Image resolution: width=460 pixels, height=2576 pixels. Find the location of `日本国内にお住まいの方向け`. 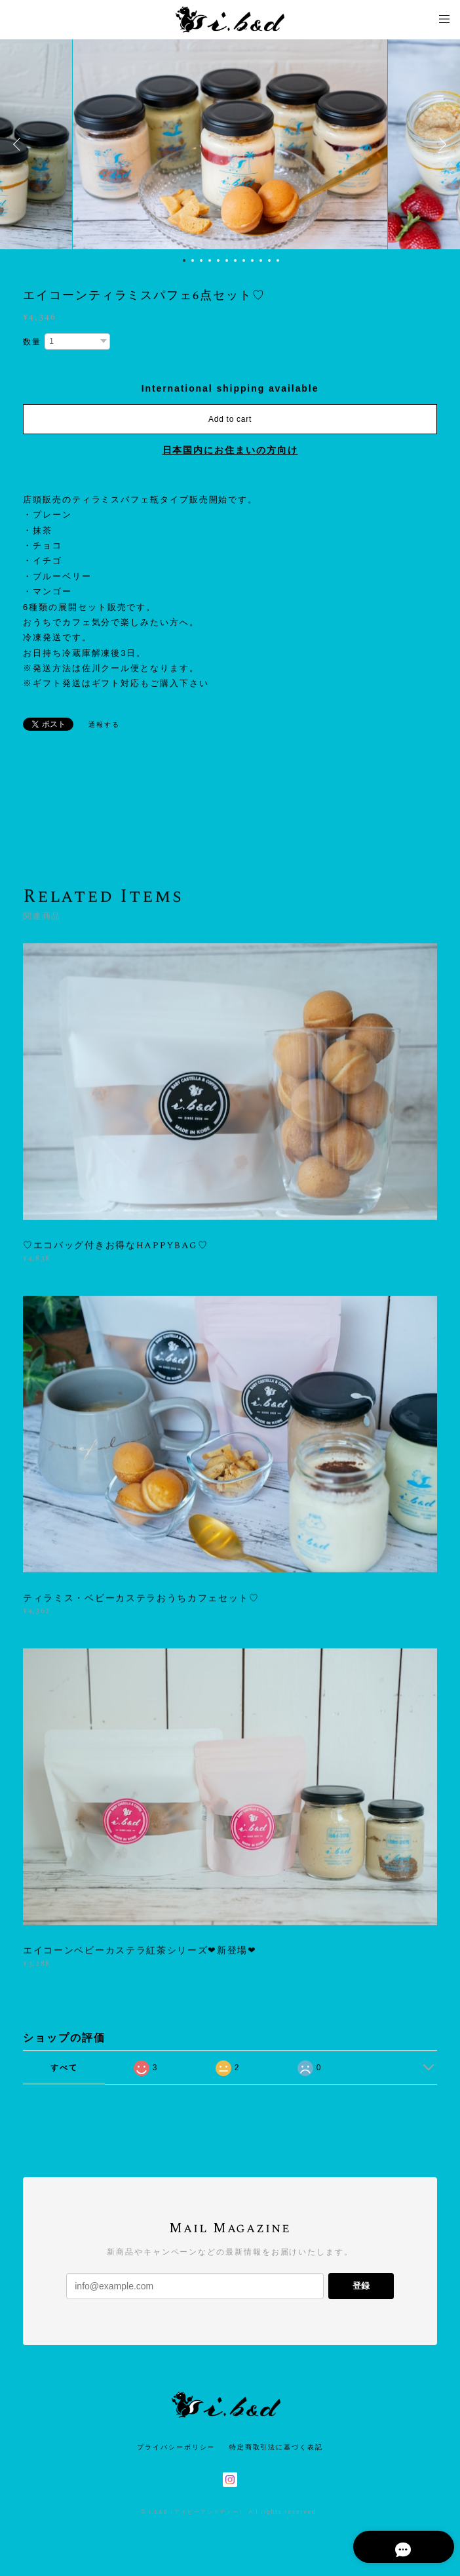

日本国内にお住まいの方向け is located at coordinates (230, 450).